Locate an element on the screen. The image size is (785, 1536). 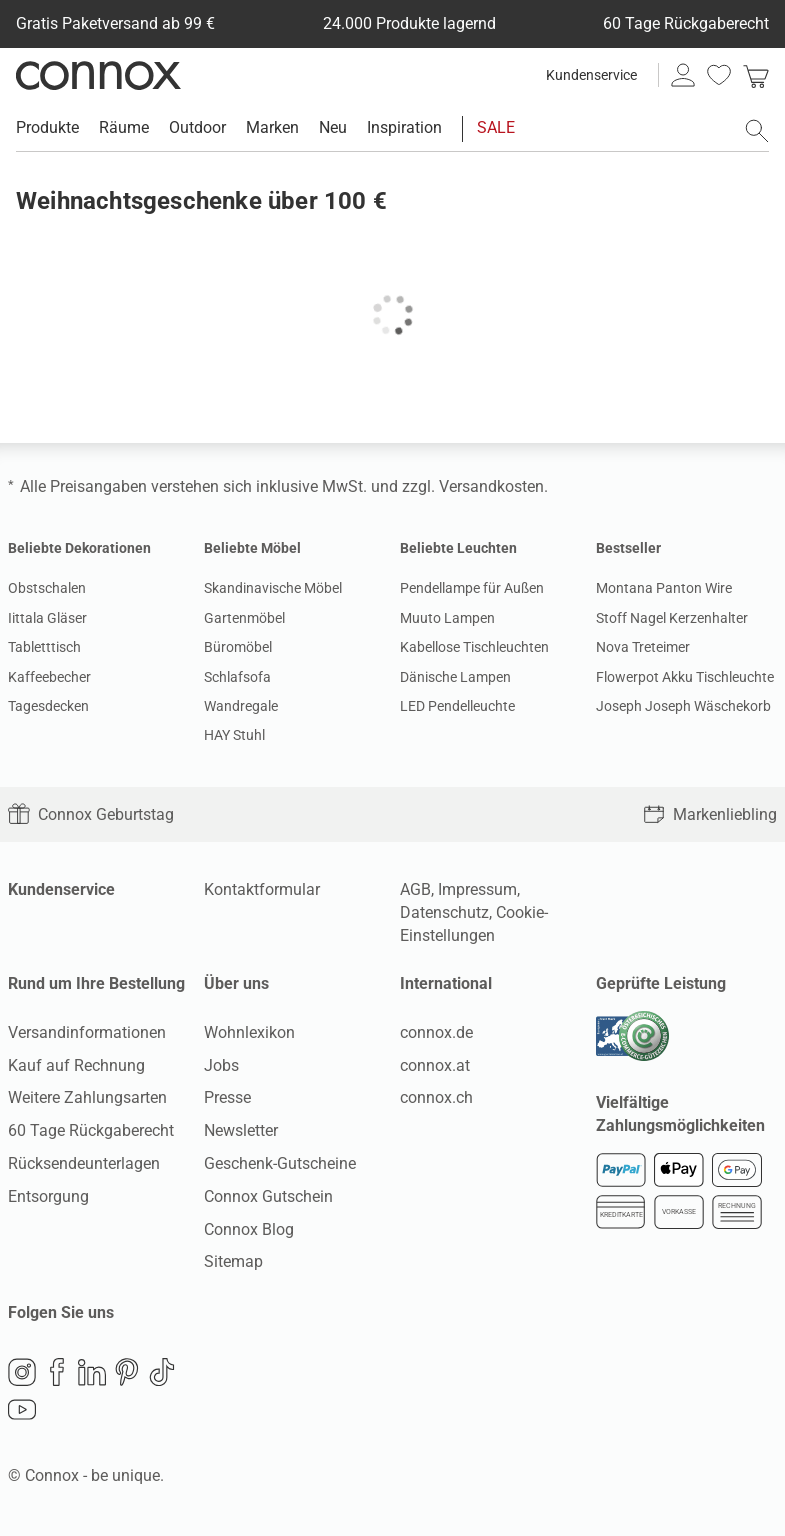
TikTok is located at coordinates (162, 1372).